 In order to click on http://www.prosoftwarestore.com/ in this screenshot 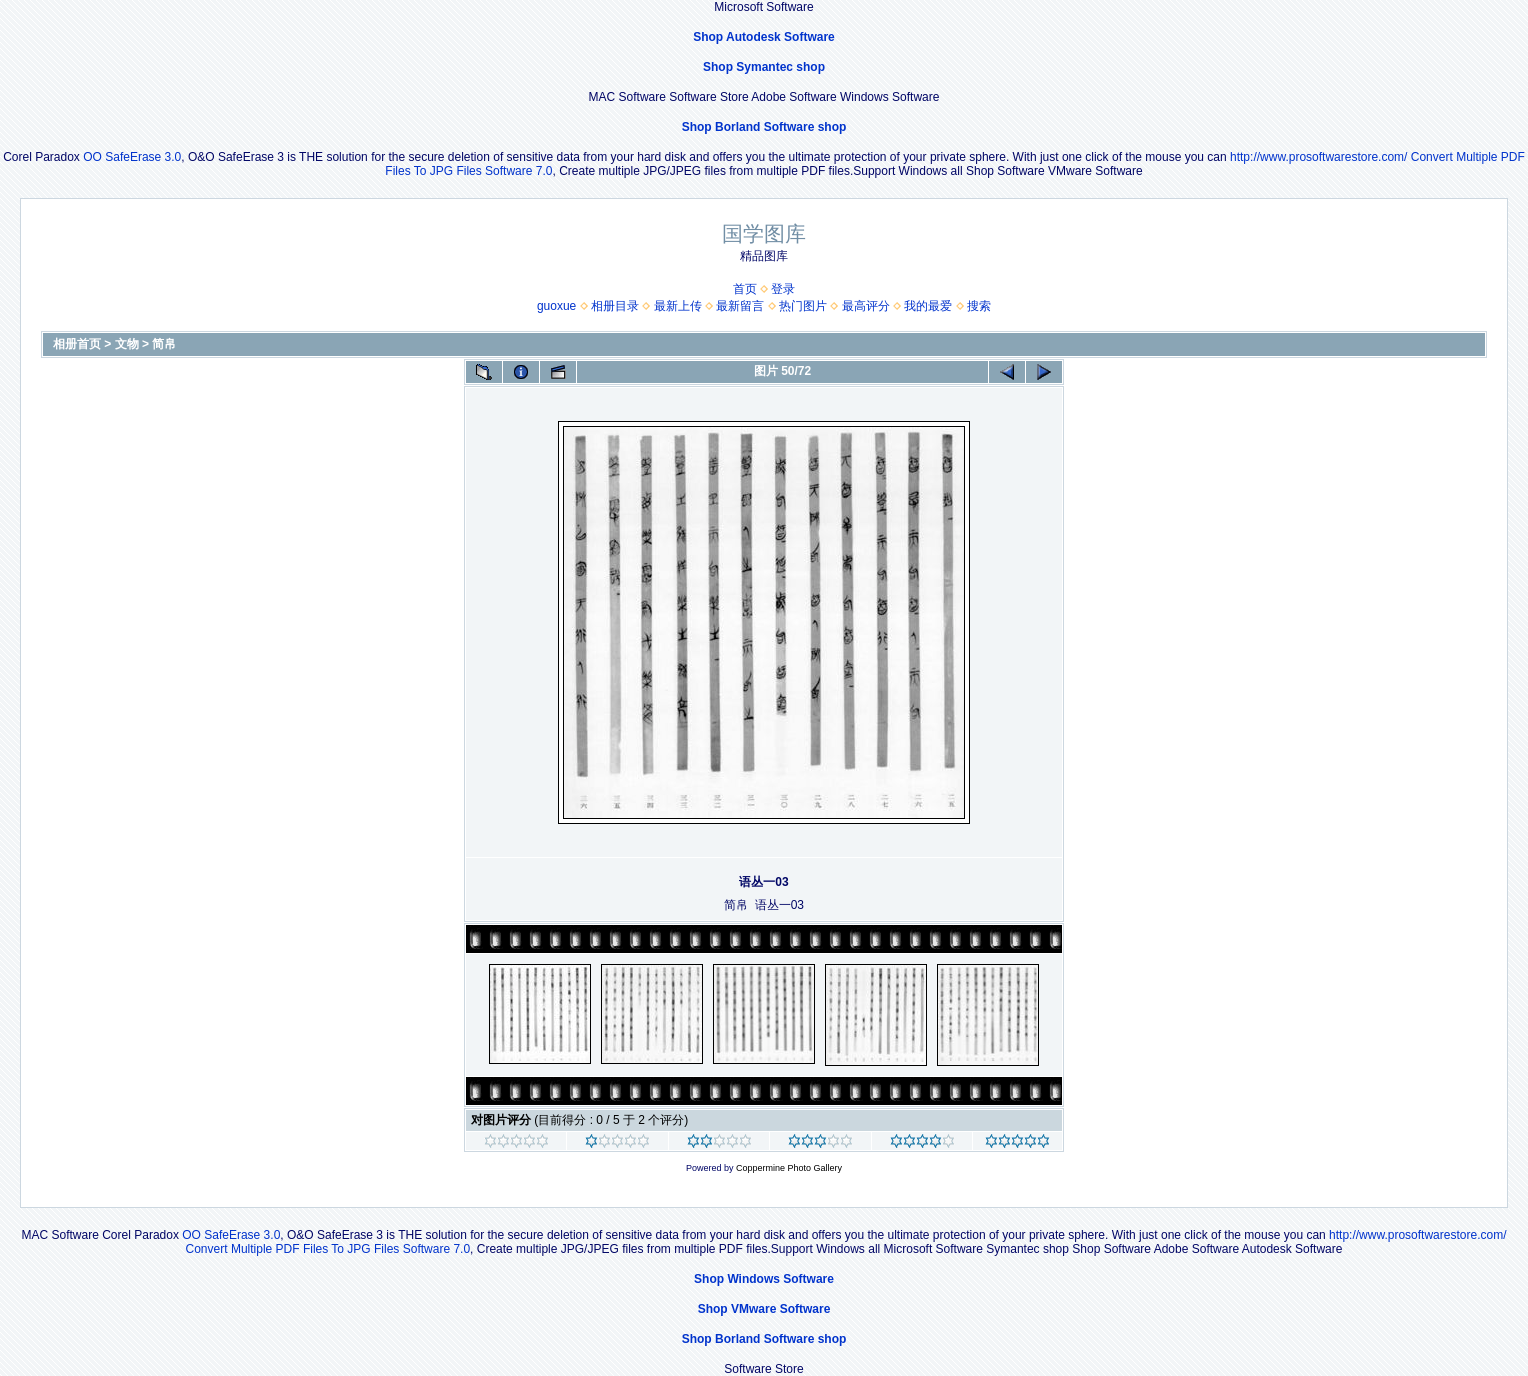, I will do `click(1318, 157)`.